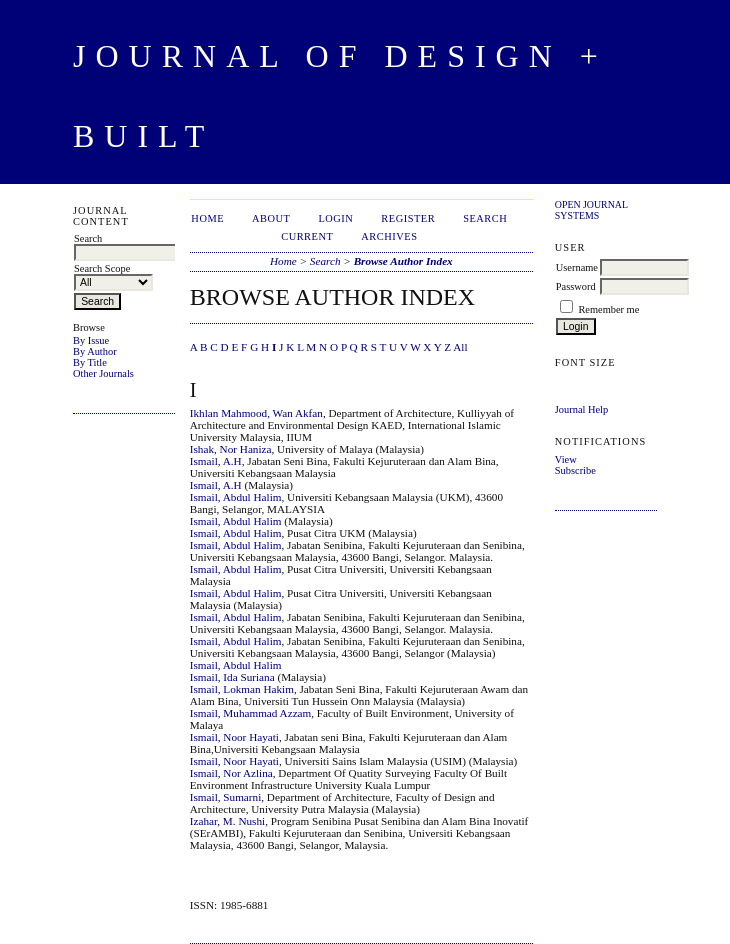 Image resolution: width=730 pixels, height=944 pixels. Describe the element at coordinates (225, 797) in the screenshot. I see `Ismail, Sumarni` at that location.